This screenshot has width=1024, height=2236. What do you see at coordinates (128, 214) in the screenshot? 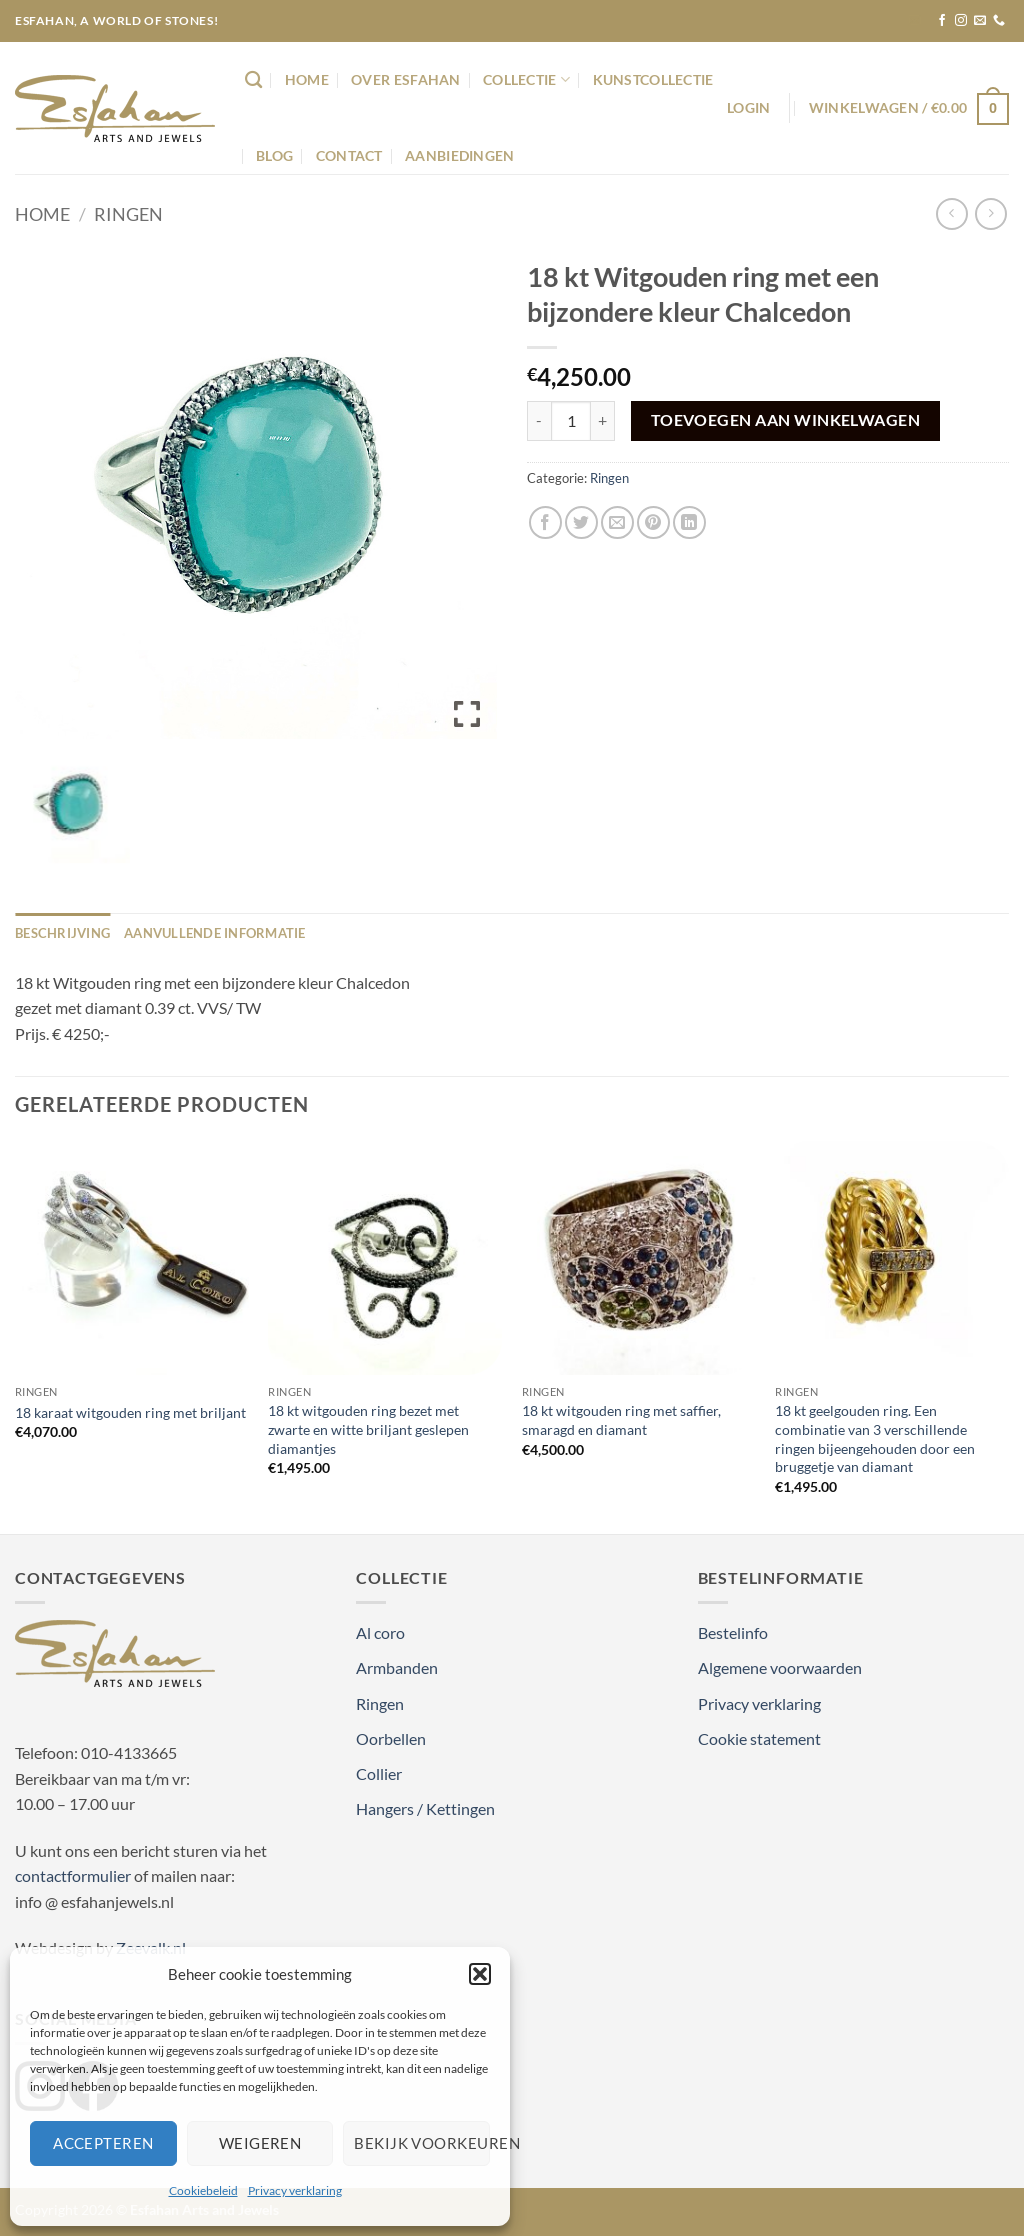
I see `Ringen` at bounding box center [128, 214].